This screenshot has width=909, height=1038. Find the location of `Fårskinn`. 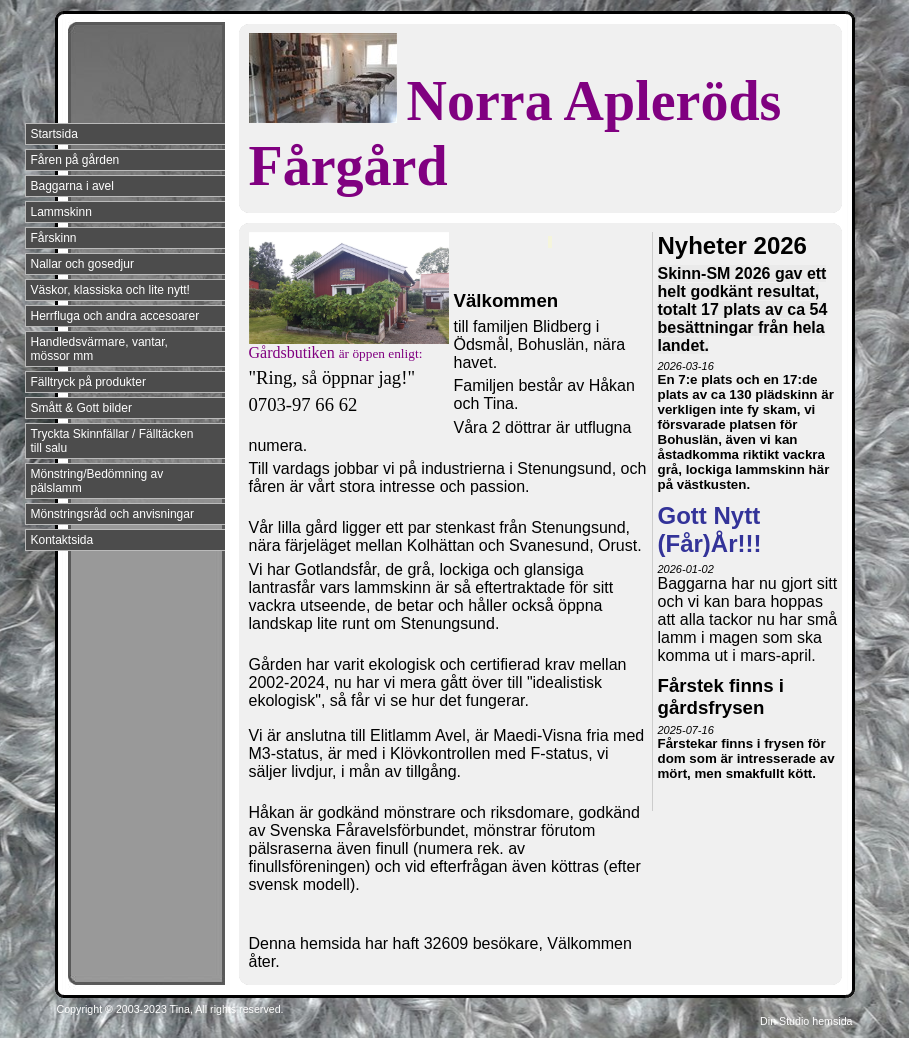

Fårskinn is located at coordinates (54, 238).